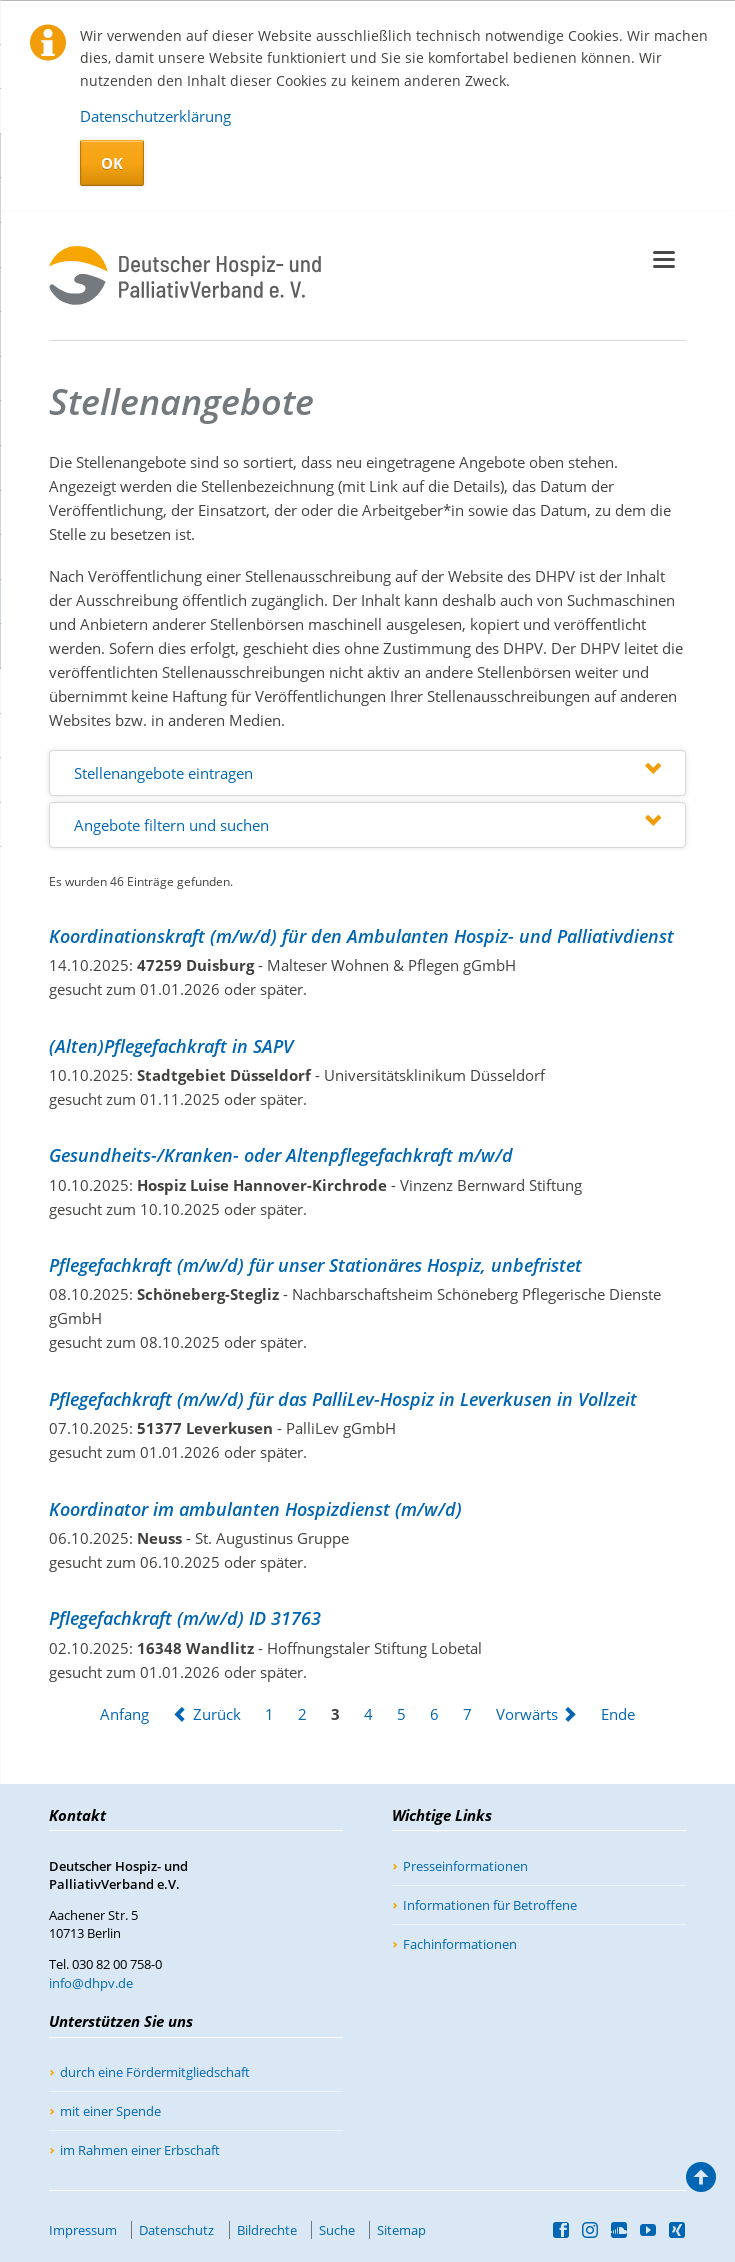 The width and height of the screenshot is (735, 2262). What do you see at coordinates (490, 1905) in the screenshot?
I see `Informationen für Betroffene` at bounding box center [490, 1905].